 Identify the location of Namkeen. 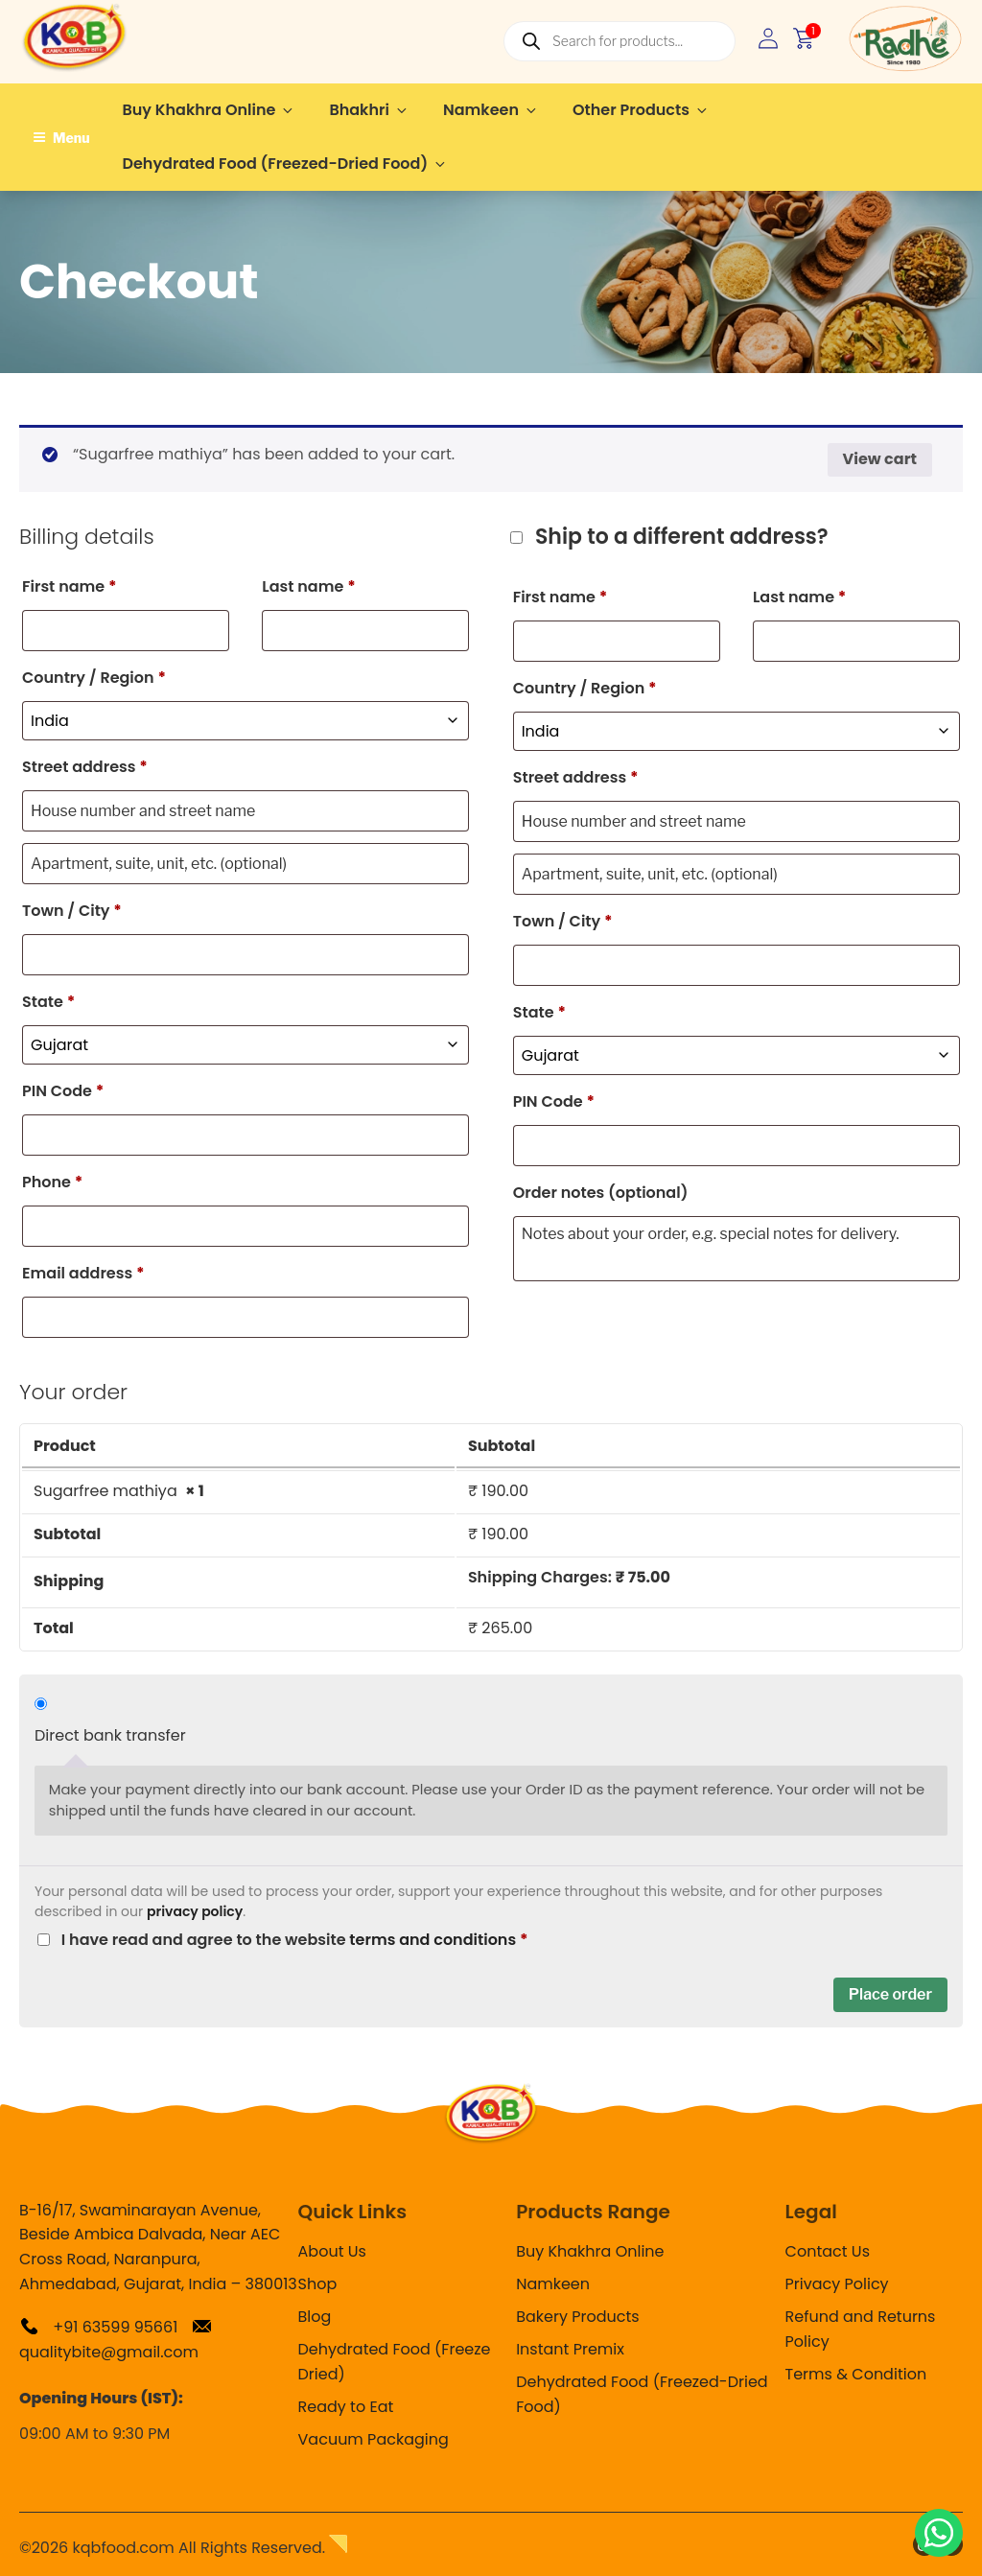
(491, 110).